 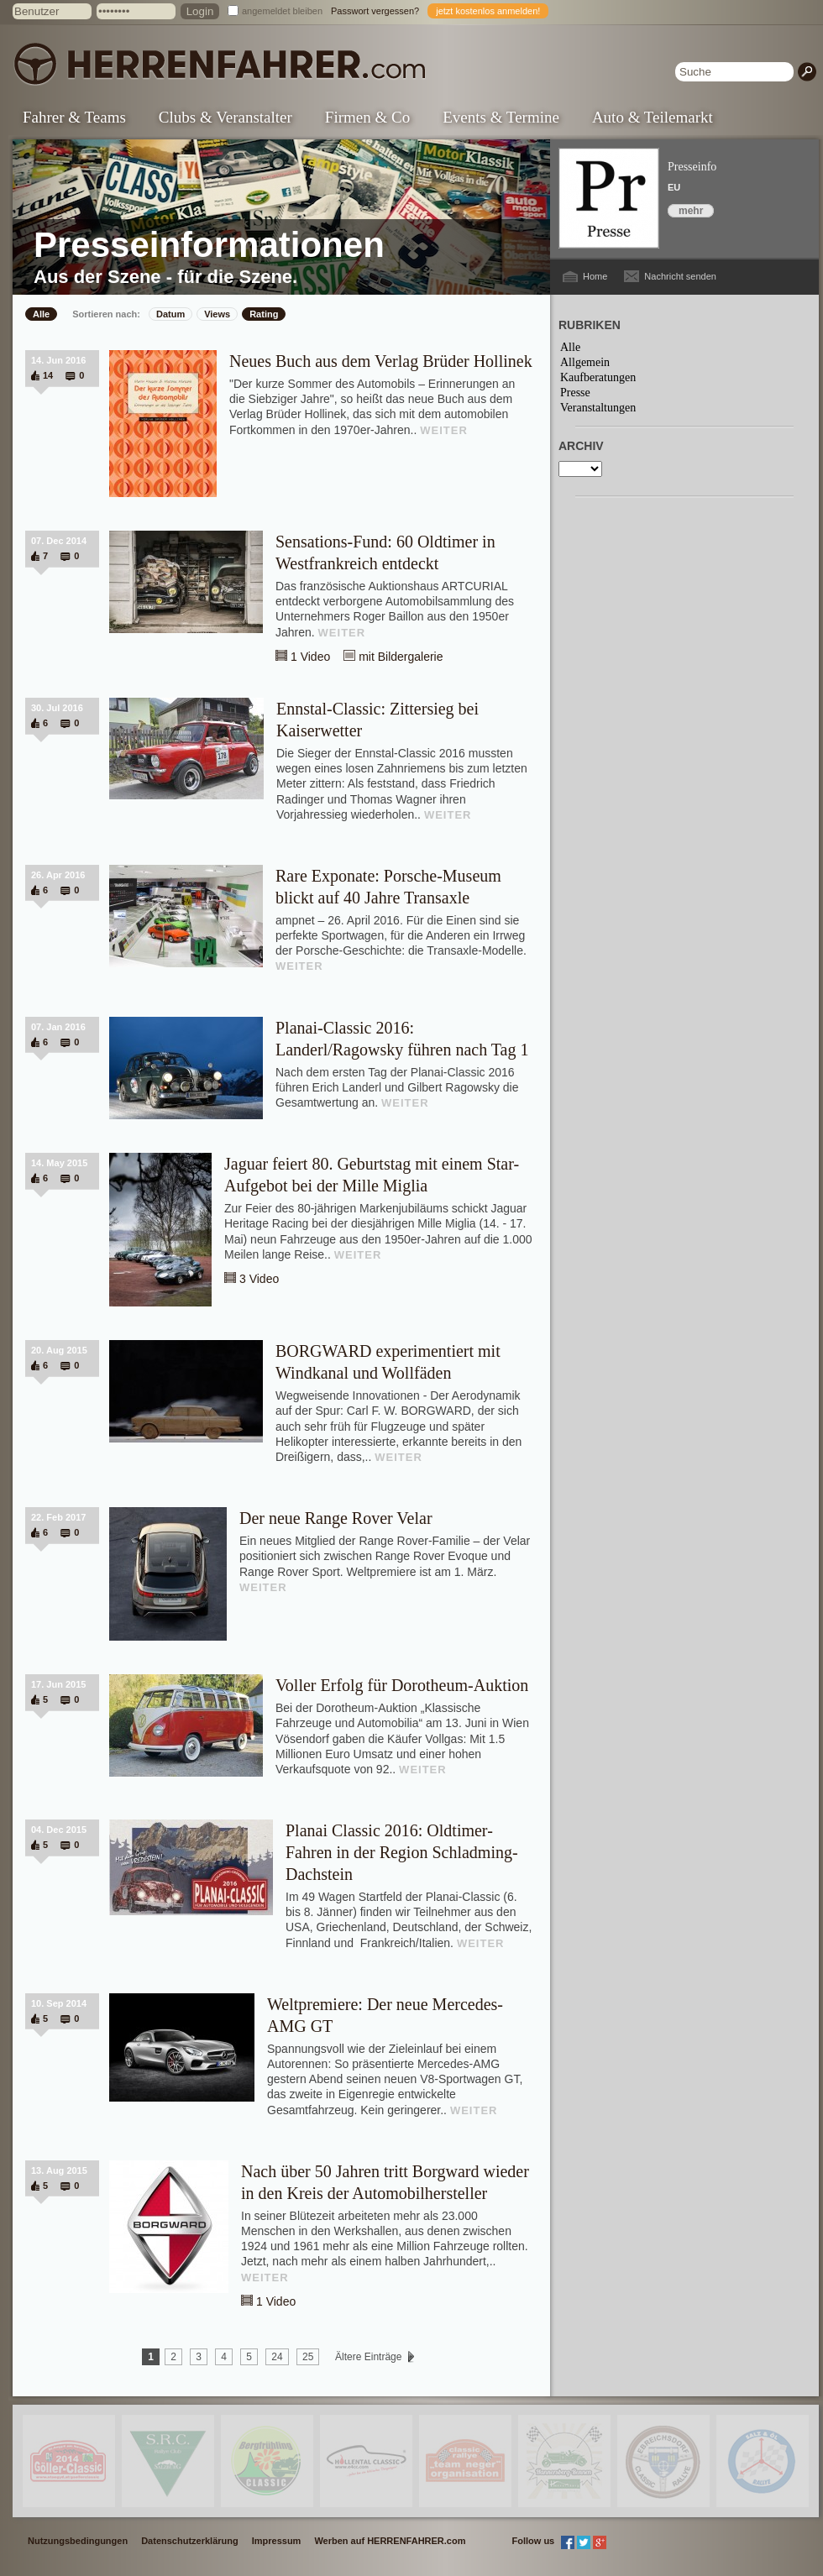 I want to click on 24, so click(x=276, y=2357).